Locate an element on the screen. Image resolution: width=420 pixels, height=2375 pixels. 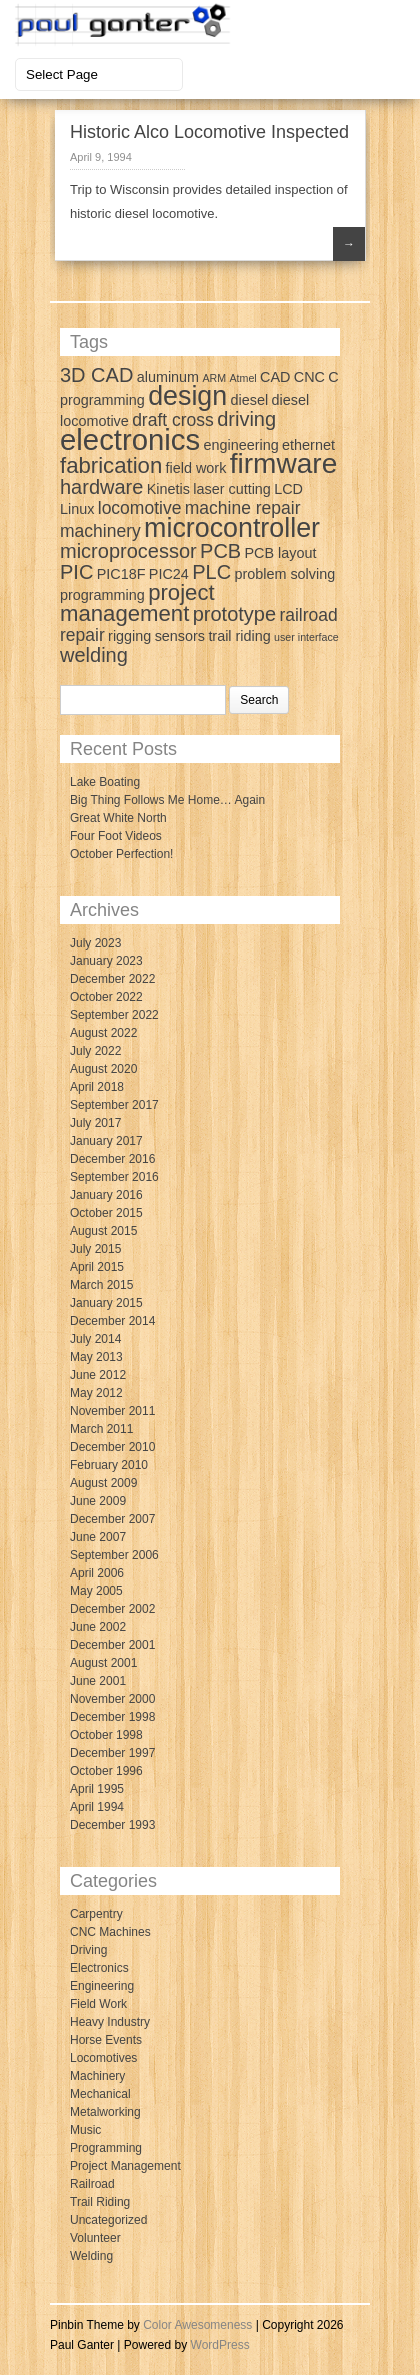
ARM [ARM (2 items)] is located at coordinates (214, 378).